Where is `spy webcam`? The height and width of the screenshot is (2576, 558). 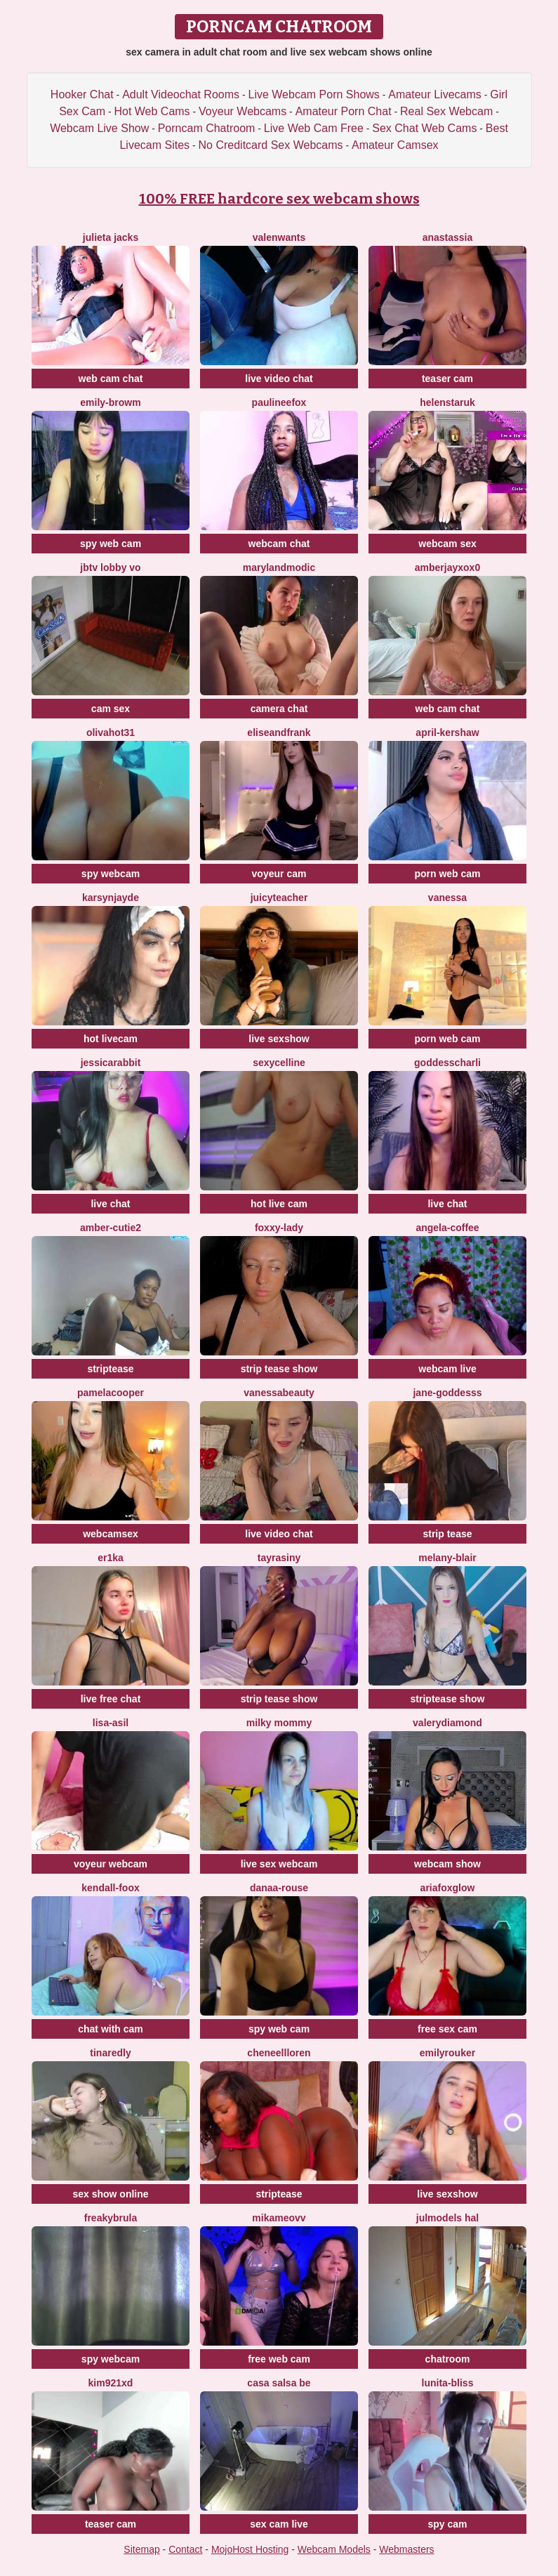
spy webcam is located at coordinates (110, 873).